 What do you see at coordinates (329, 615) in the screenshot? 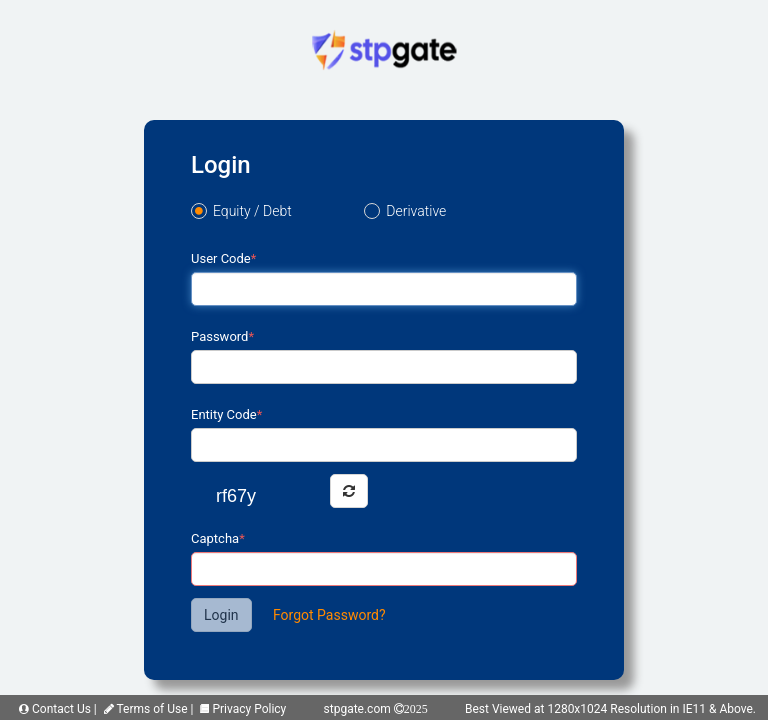
I see `Forgot Password?` at bounding box center [329, 615].